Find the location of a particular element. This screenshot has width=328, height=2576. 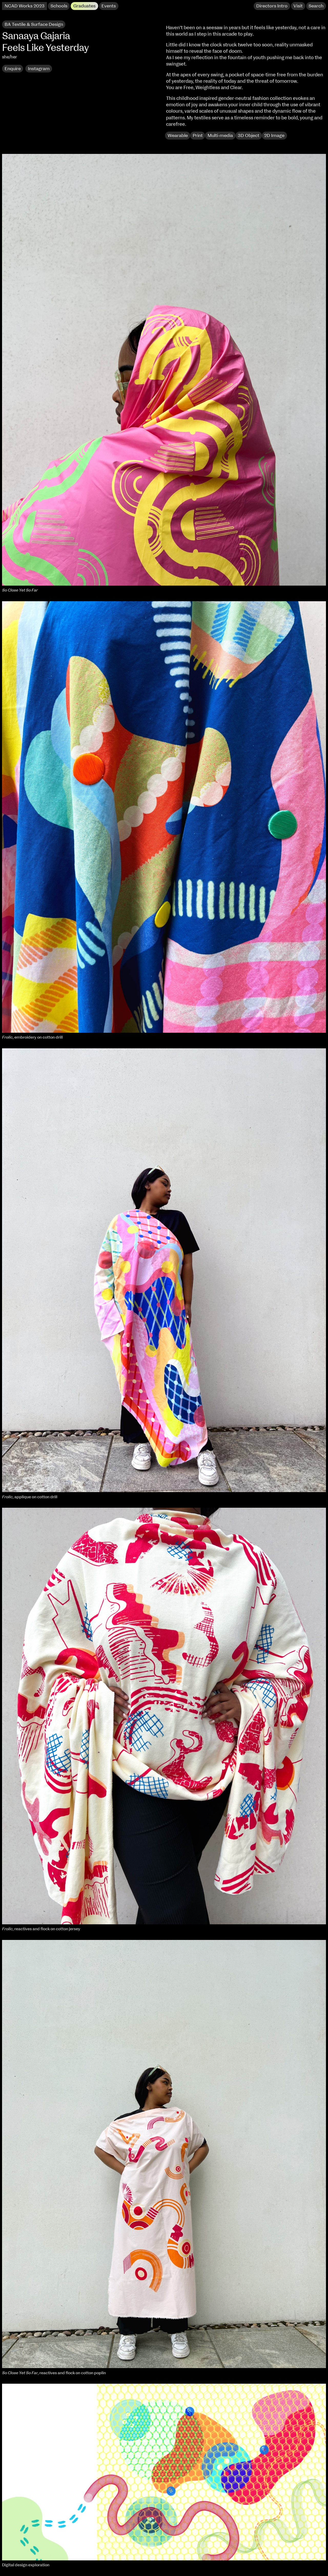

Schools is located at coordinates (58, 6).